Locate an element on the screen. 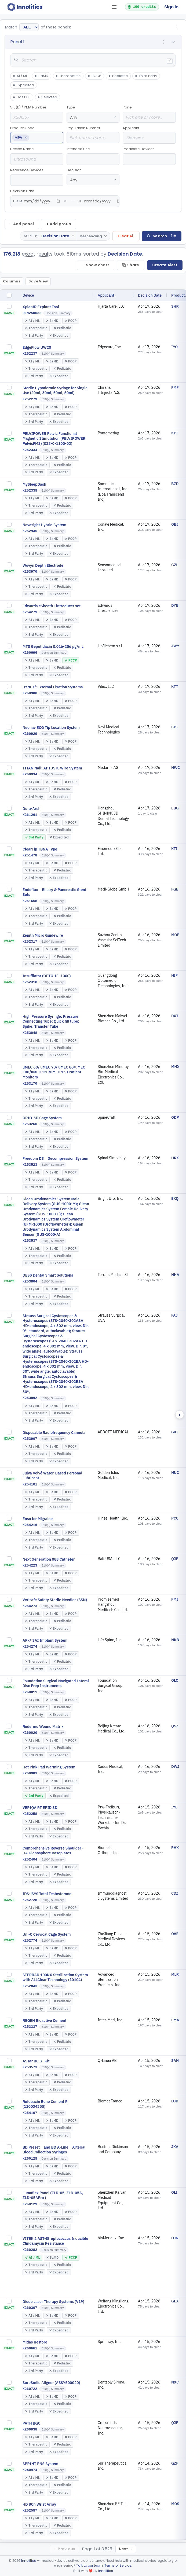 This screenshot has height=2576, width=186. SPRINT PNS System is located at coordinates (40, 2463).